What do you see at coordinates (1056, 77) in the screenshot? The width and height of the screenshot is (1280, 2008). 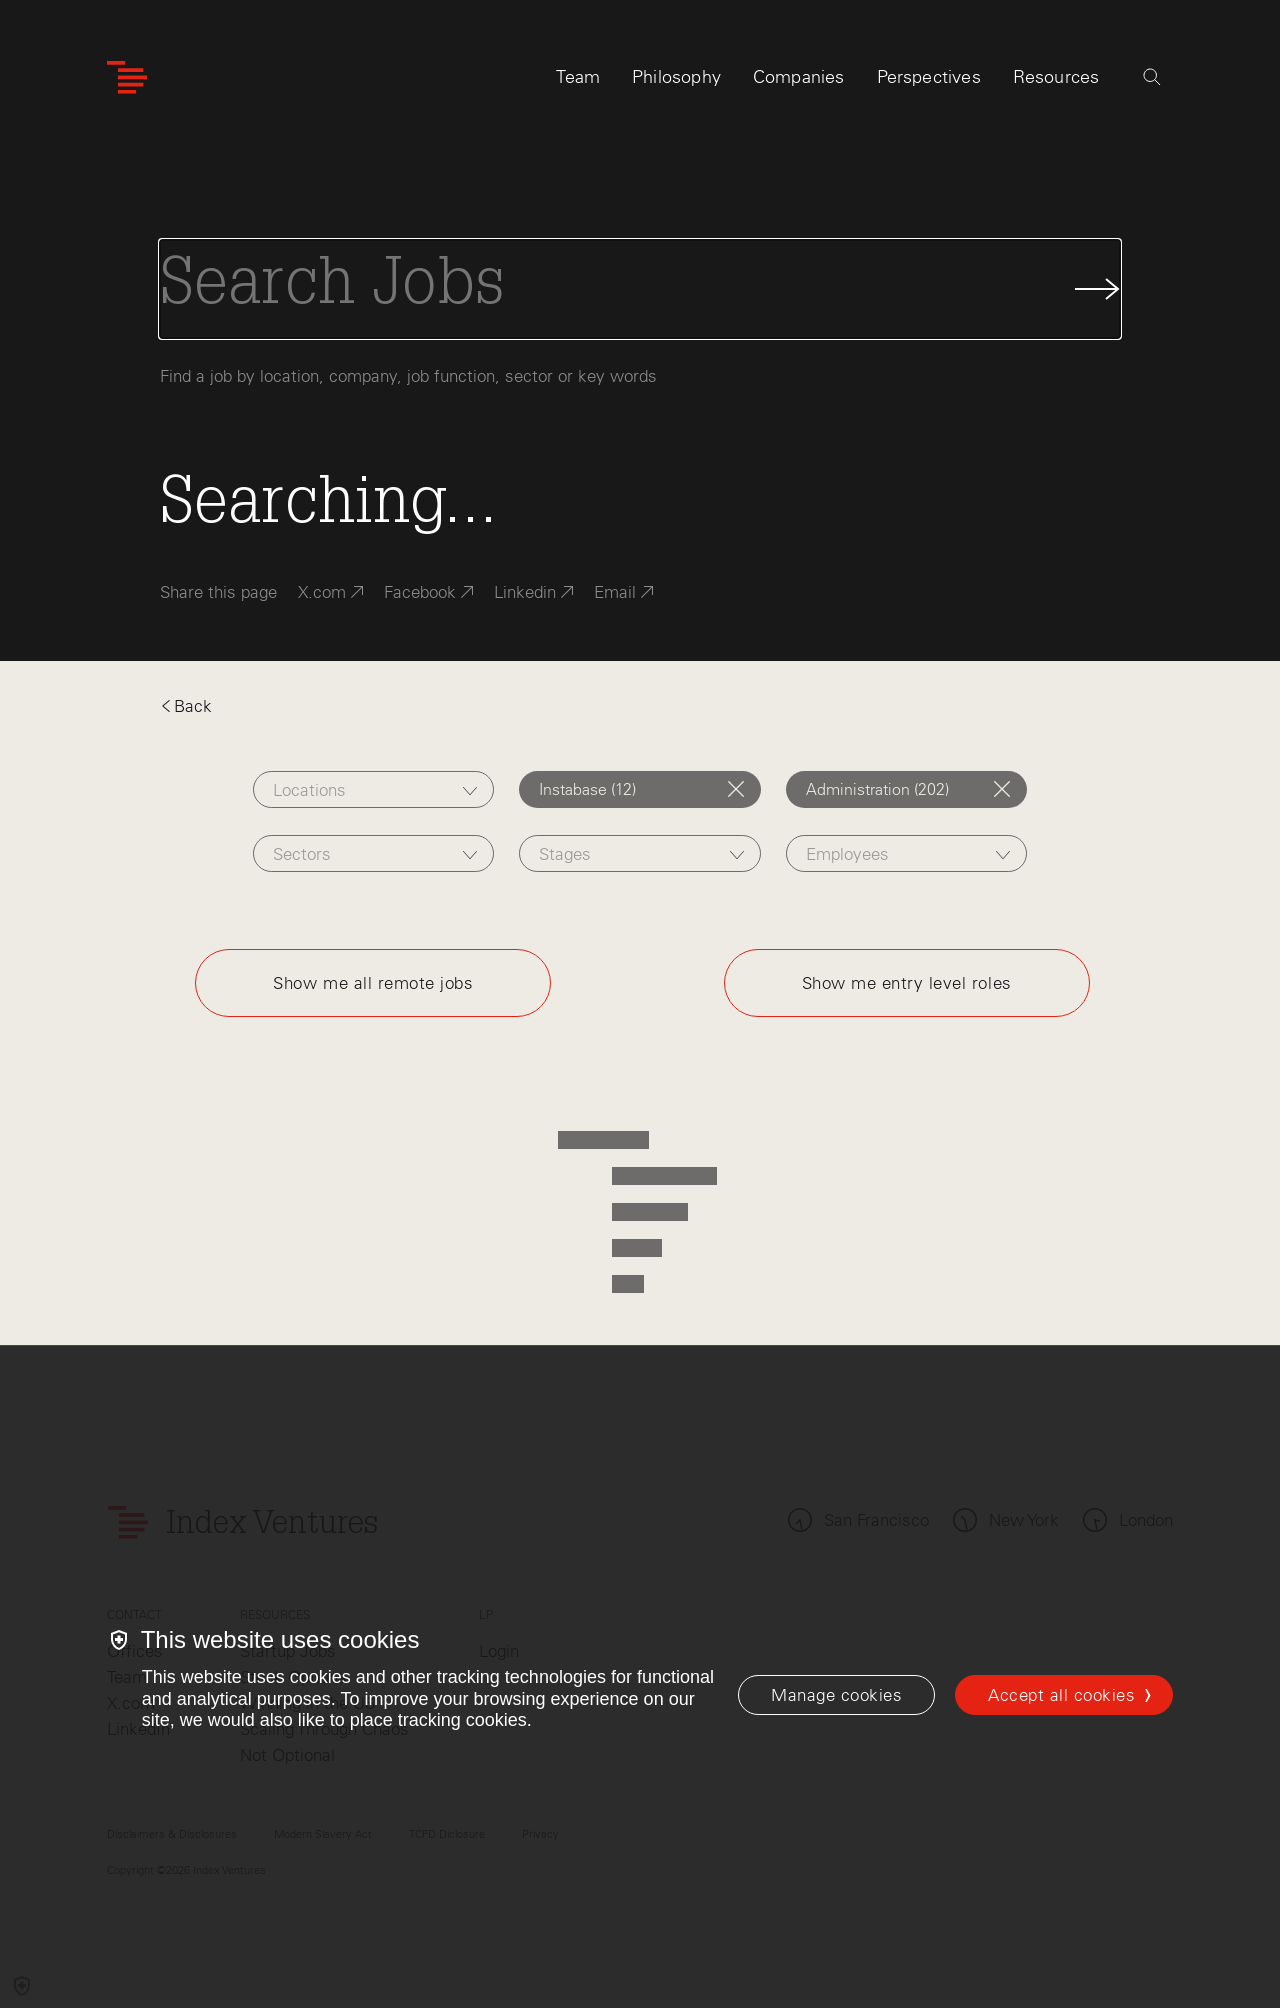 I see `Resources [tab]` at bounding box center [1056, 77].